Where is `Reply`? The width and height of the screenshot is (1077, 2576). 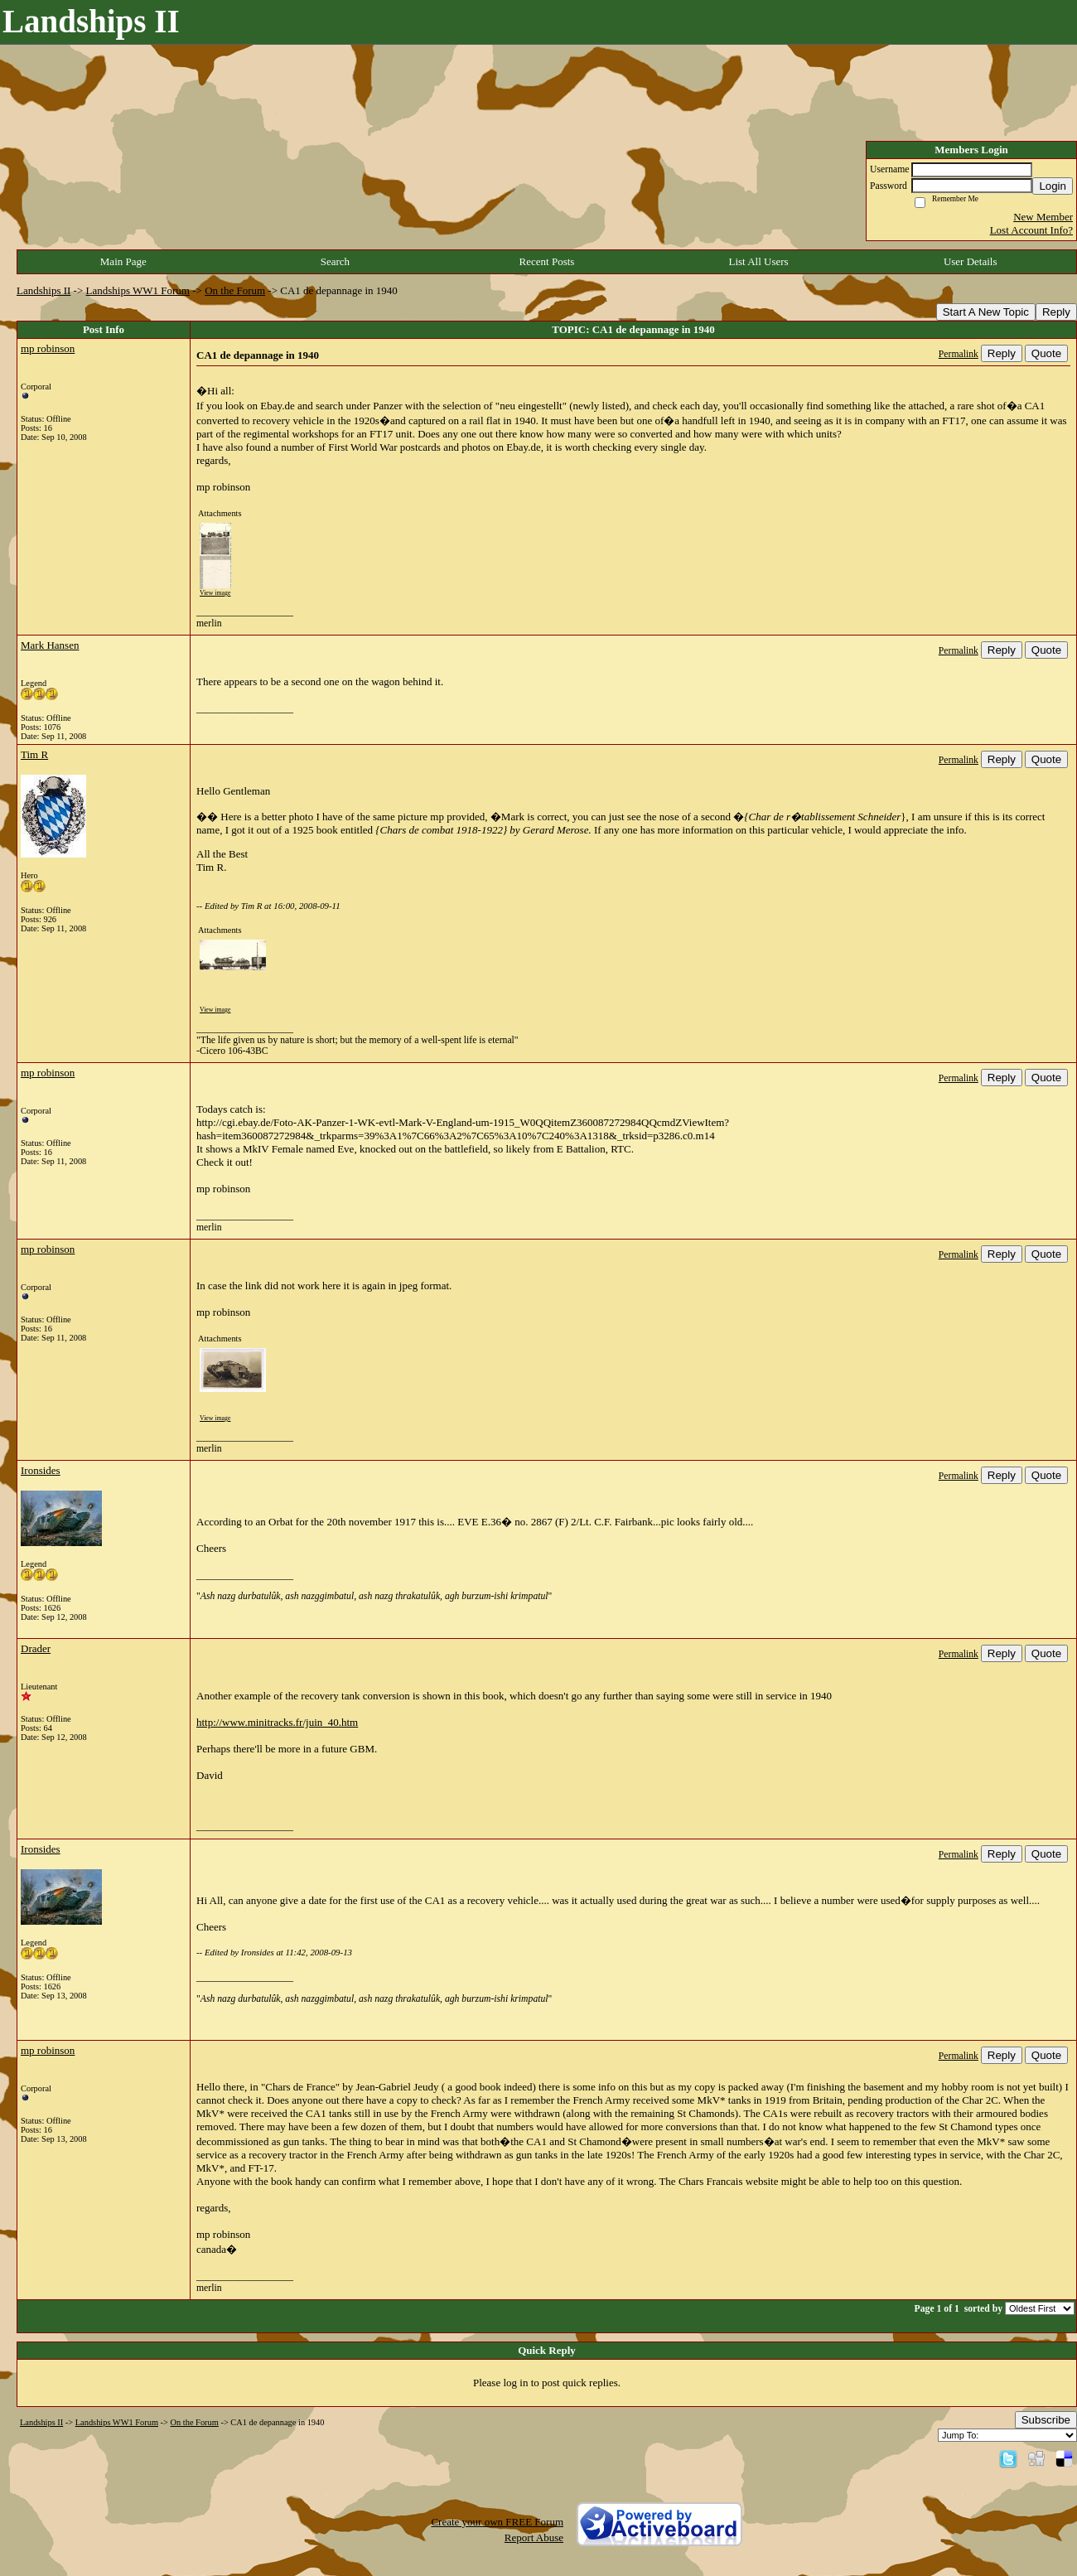
Reply is located at coordinates (1056, 312).